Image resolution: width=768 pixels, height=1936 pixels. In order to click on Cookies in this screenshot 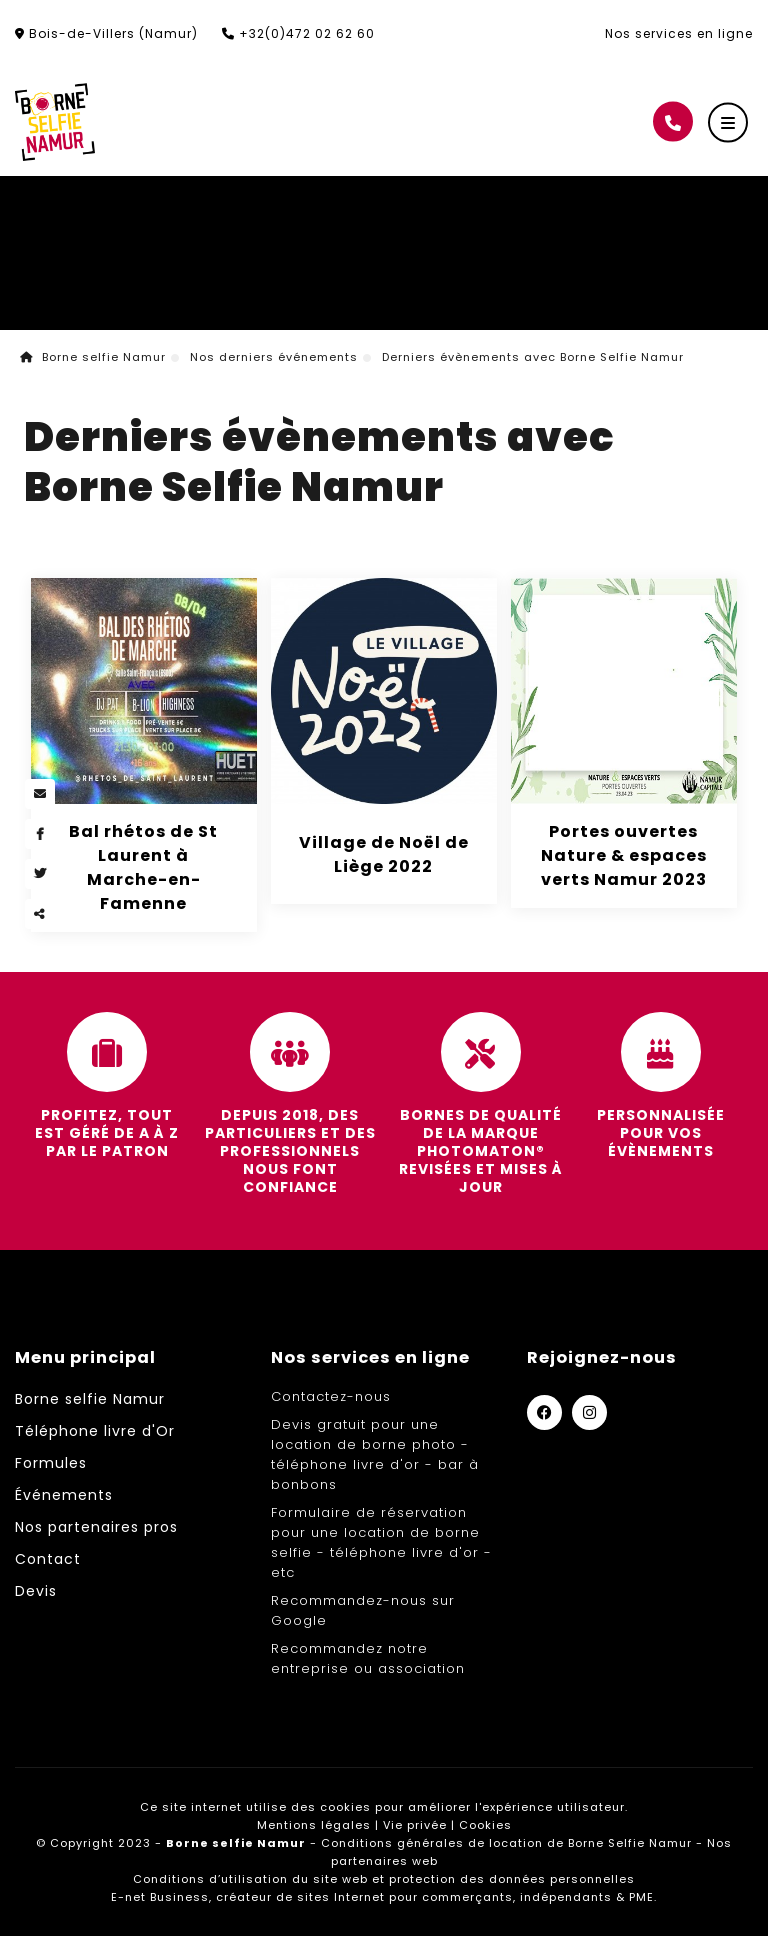, I will do `click(485, 1825)`.